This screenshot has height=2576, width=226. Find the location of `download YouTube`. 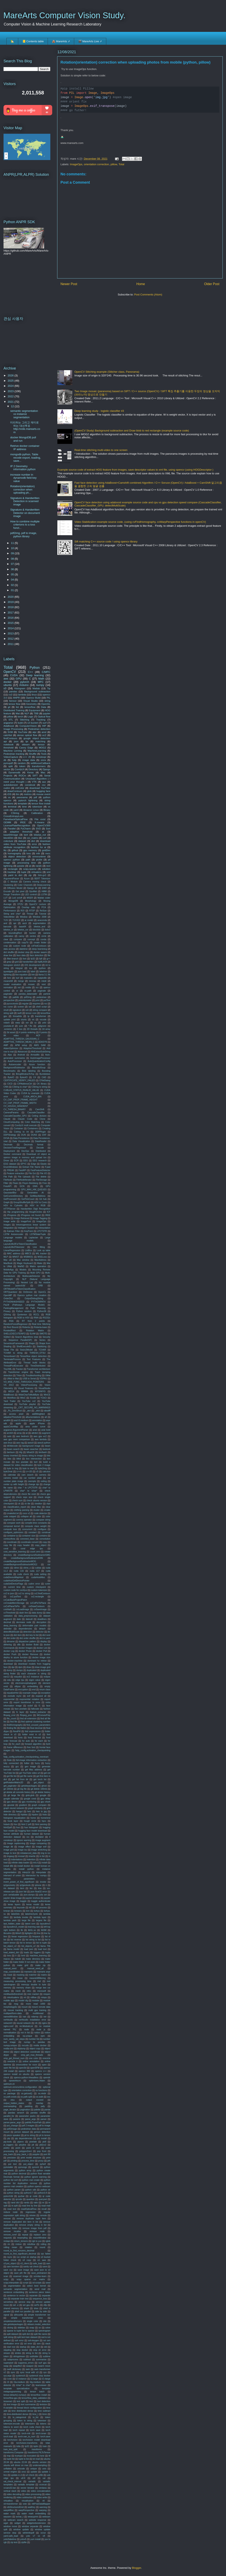

download YouTube is located at coordinates (39, 788).